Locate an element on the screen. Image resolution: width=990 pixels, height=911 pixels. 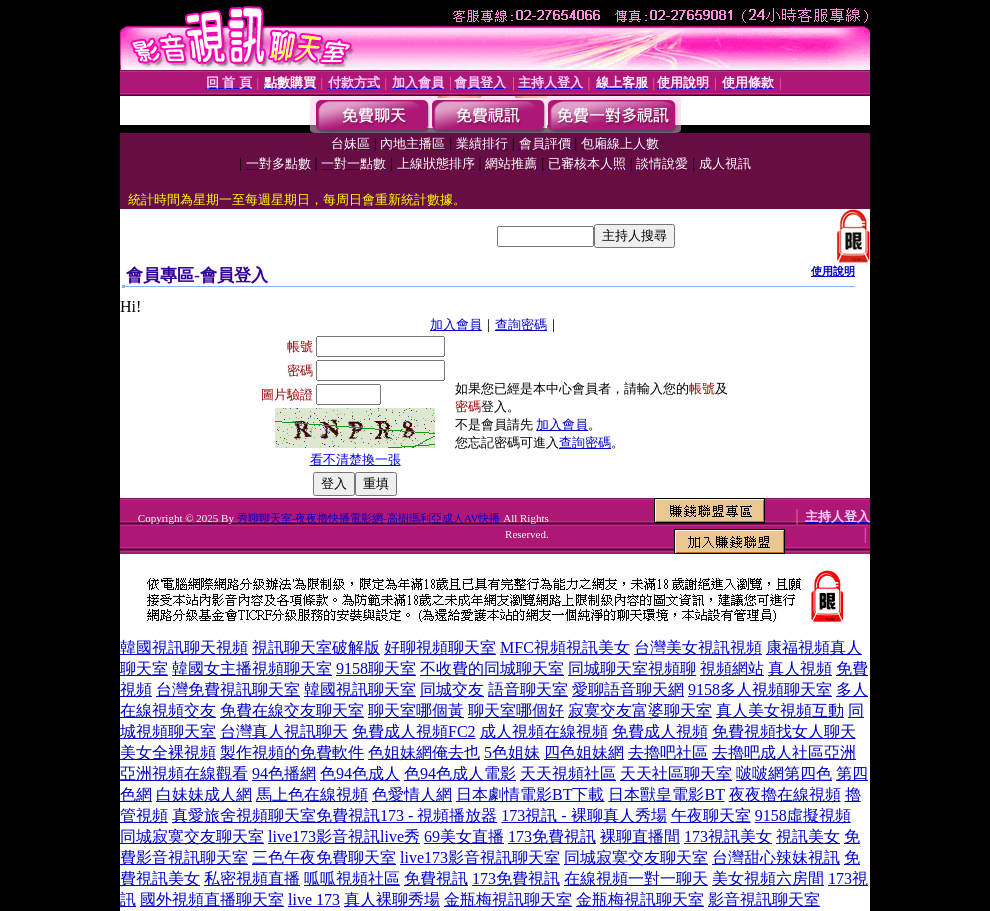
好聊視頻聊天室 is located at coordinates (440, 647).